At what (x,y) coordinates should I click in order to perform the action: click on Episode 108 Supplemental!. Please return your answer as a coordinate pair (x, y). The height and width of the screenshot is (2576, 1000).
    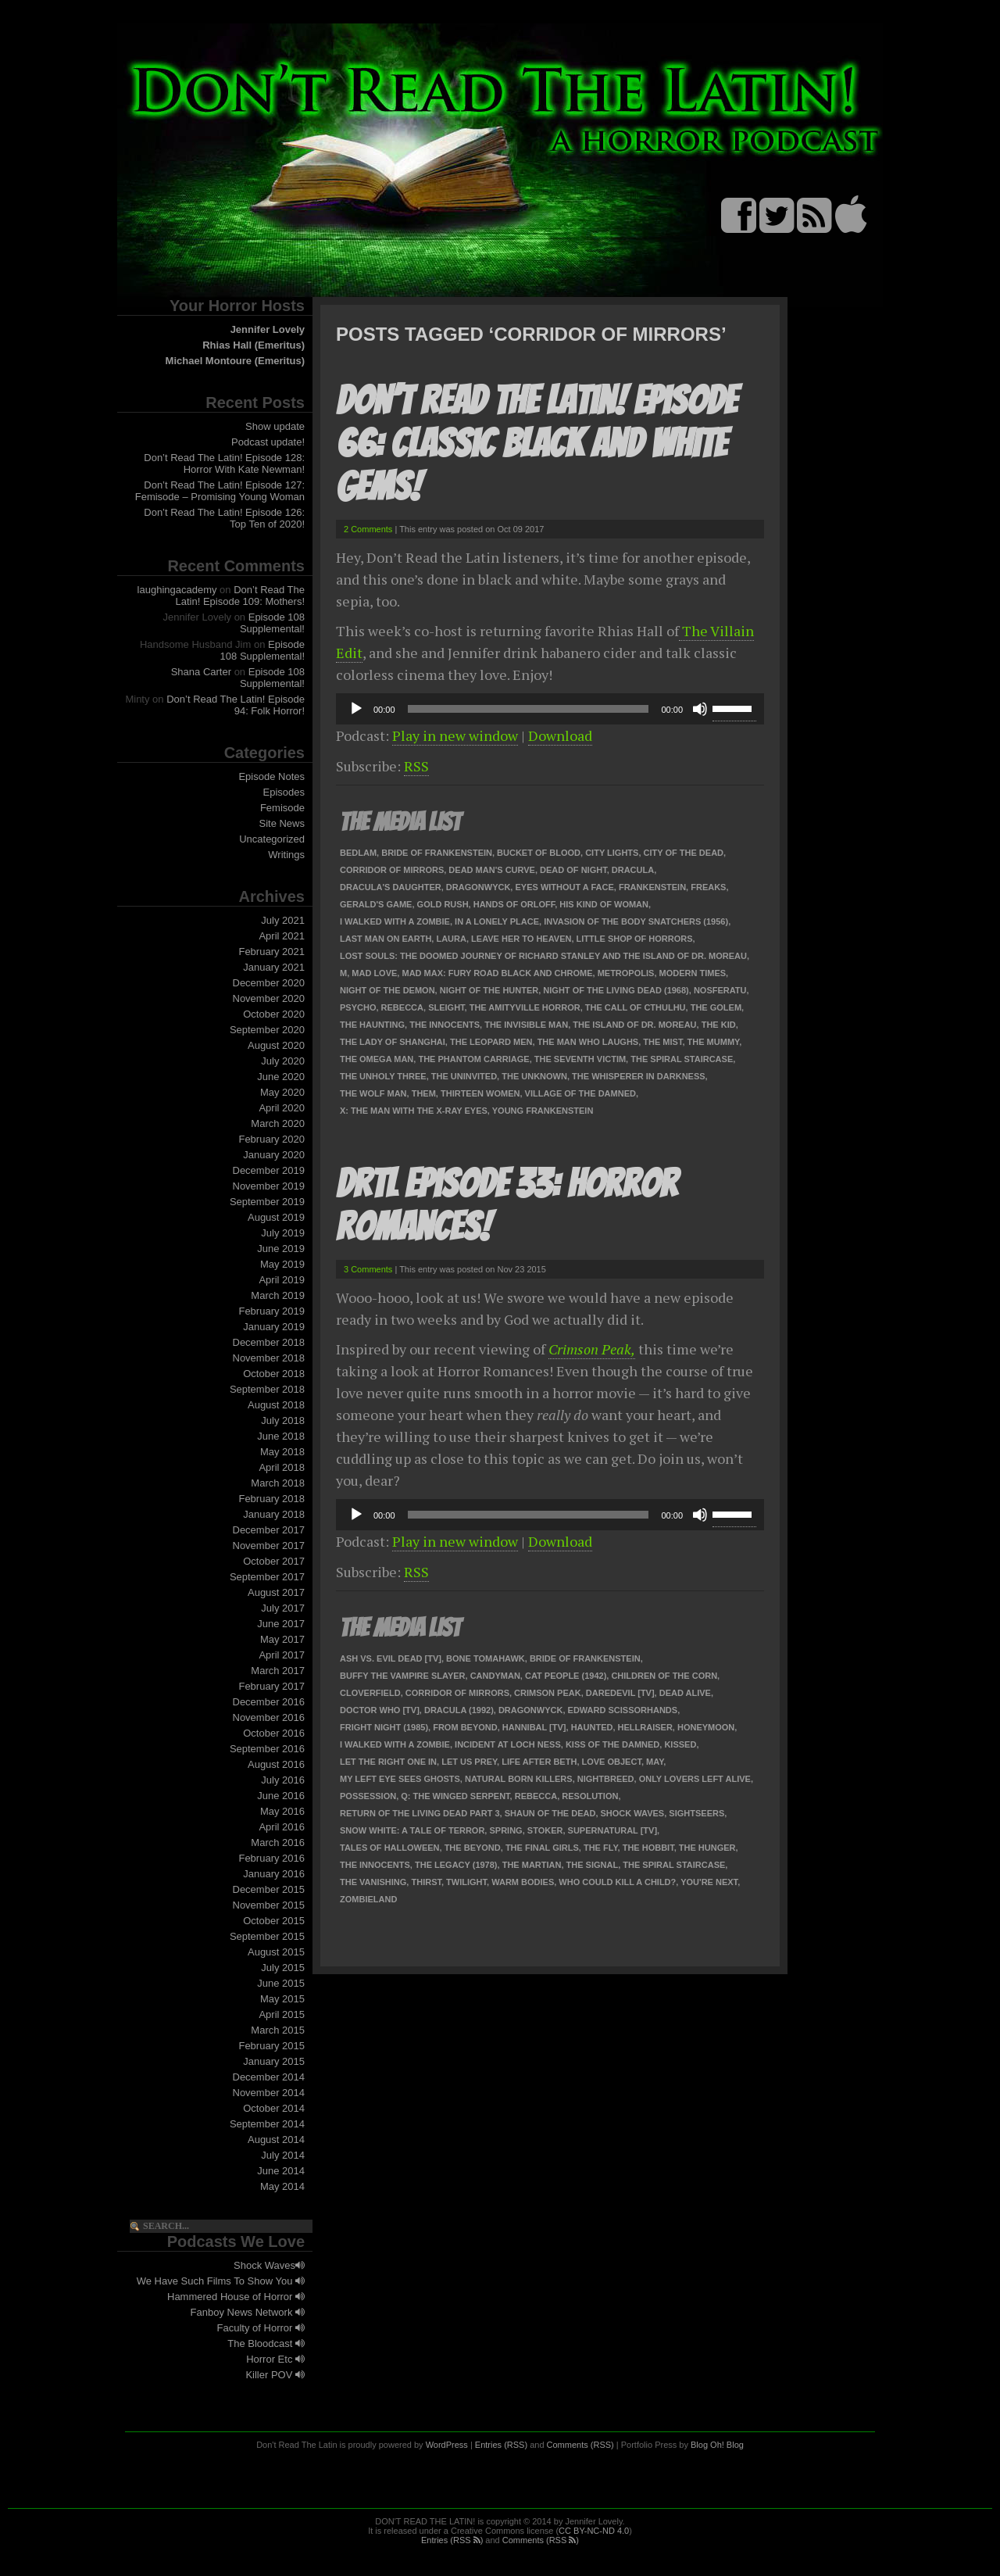
    Looking at the image, I should click on (272, 623).